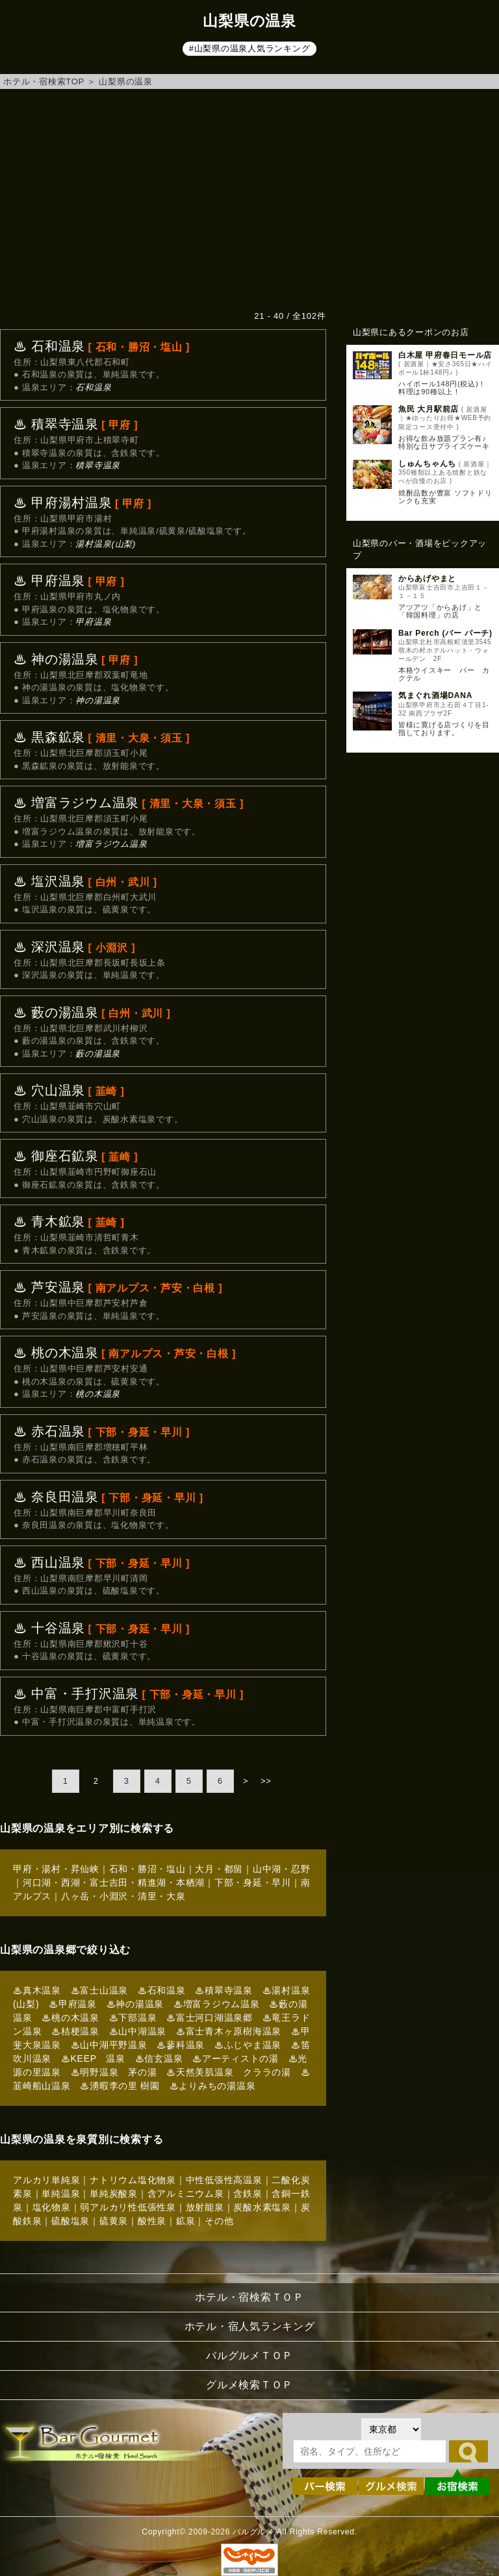  What do you see at coordinates (97, 1053) in the screenshot?
I see `藪の湯温泉` at bounding box center [97, 1053].